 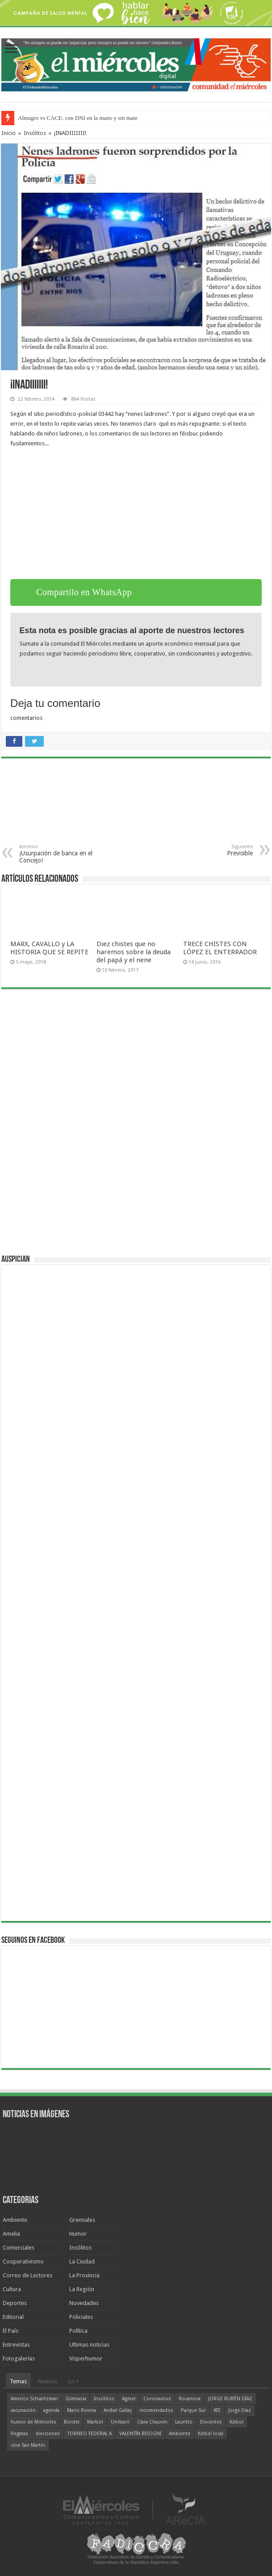 I want to click on Cooperativismo, so click(x=23, y=2261).